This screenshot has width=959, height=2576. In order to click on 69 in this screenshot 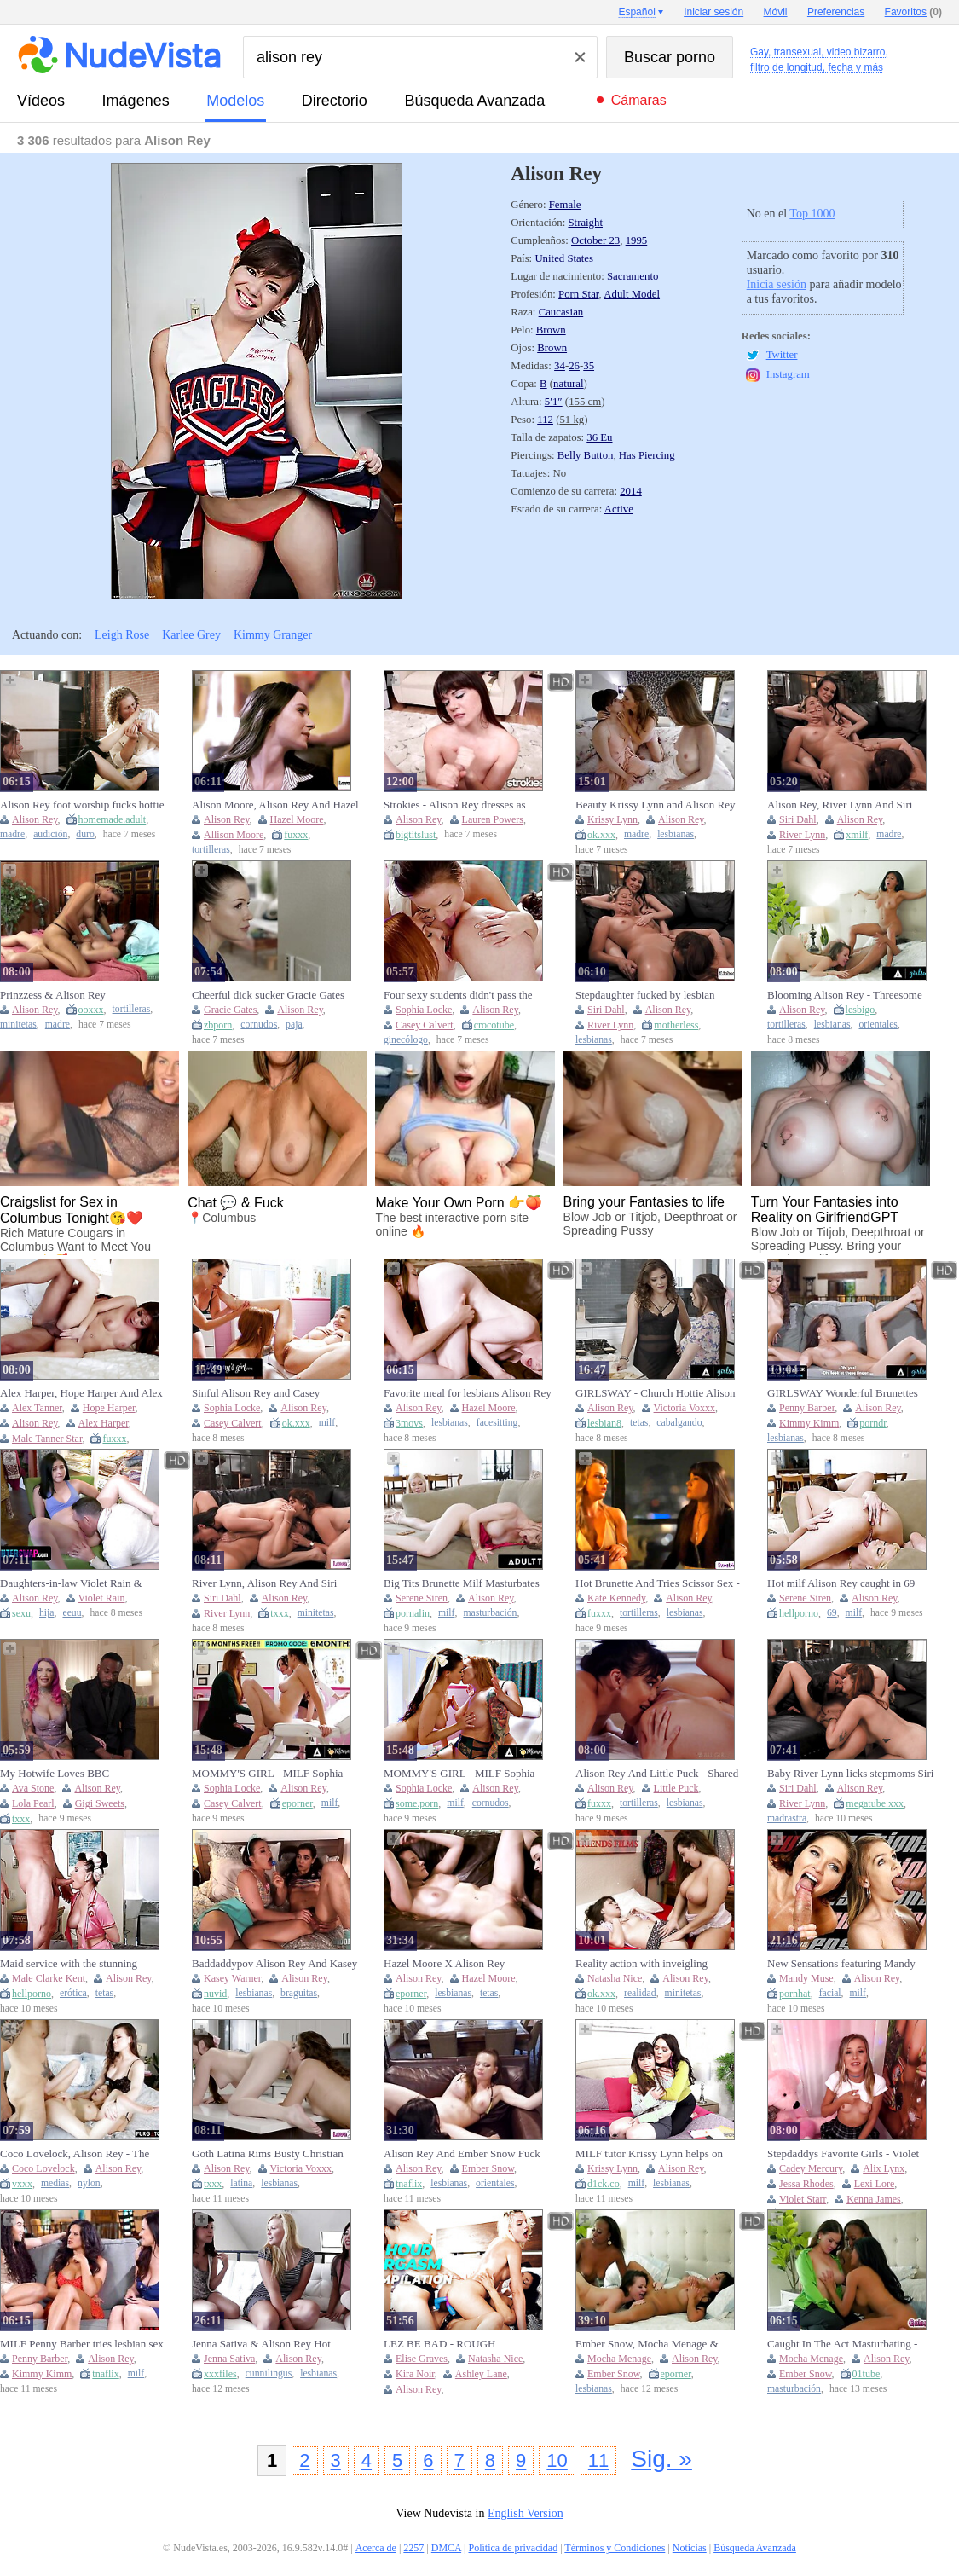, I will do `click(832, 1612)`.